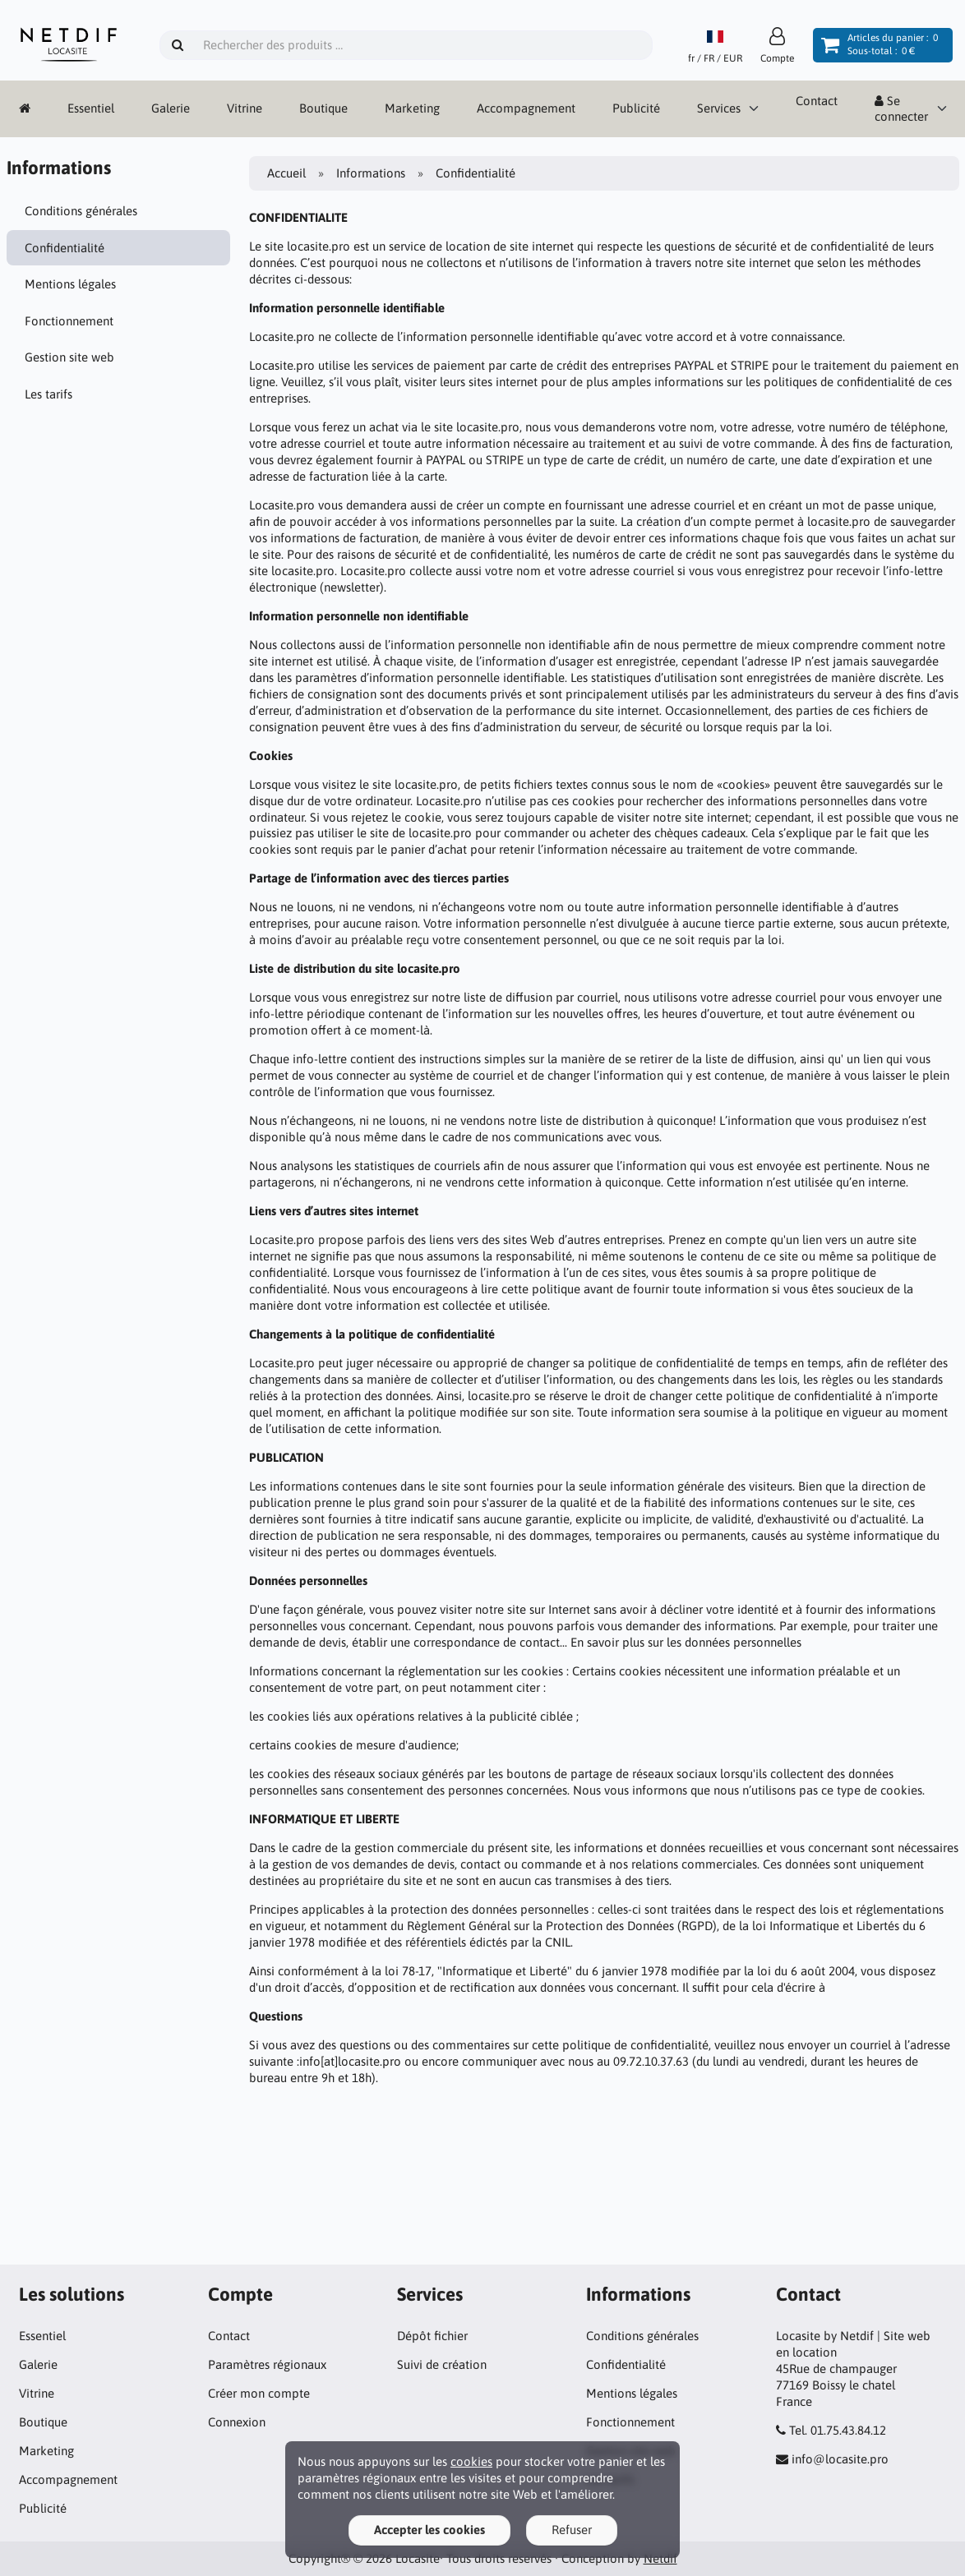 The width and height of the screenshot is (965, 2576). Describe the element at coordinates (432, 2336) in the screenshot. I see `Dépôt fichier` at that location.